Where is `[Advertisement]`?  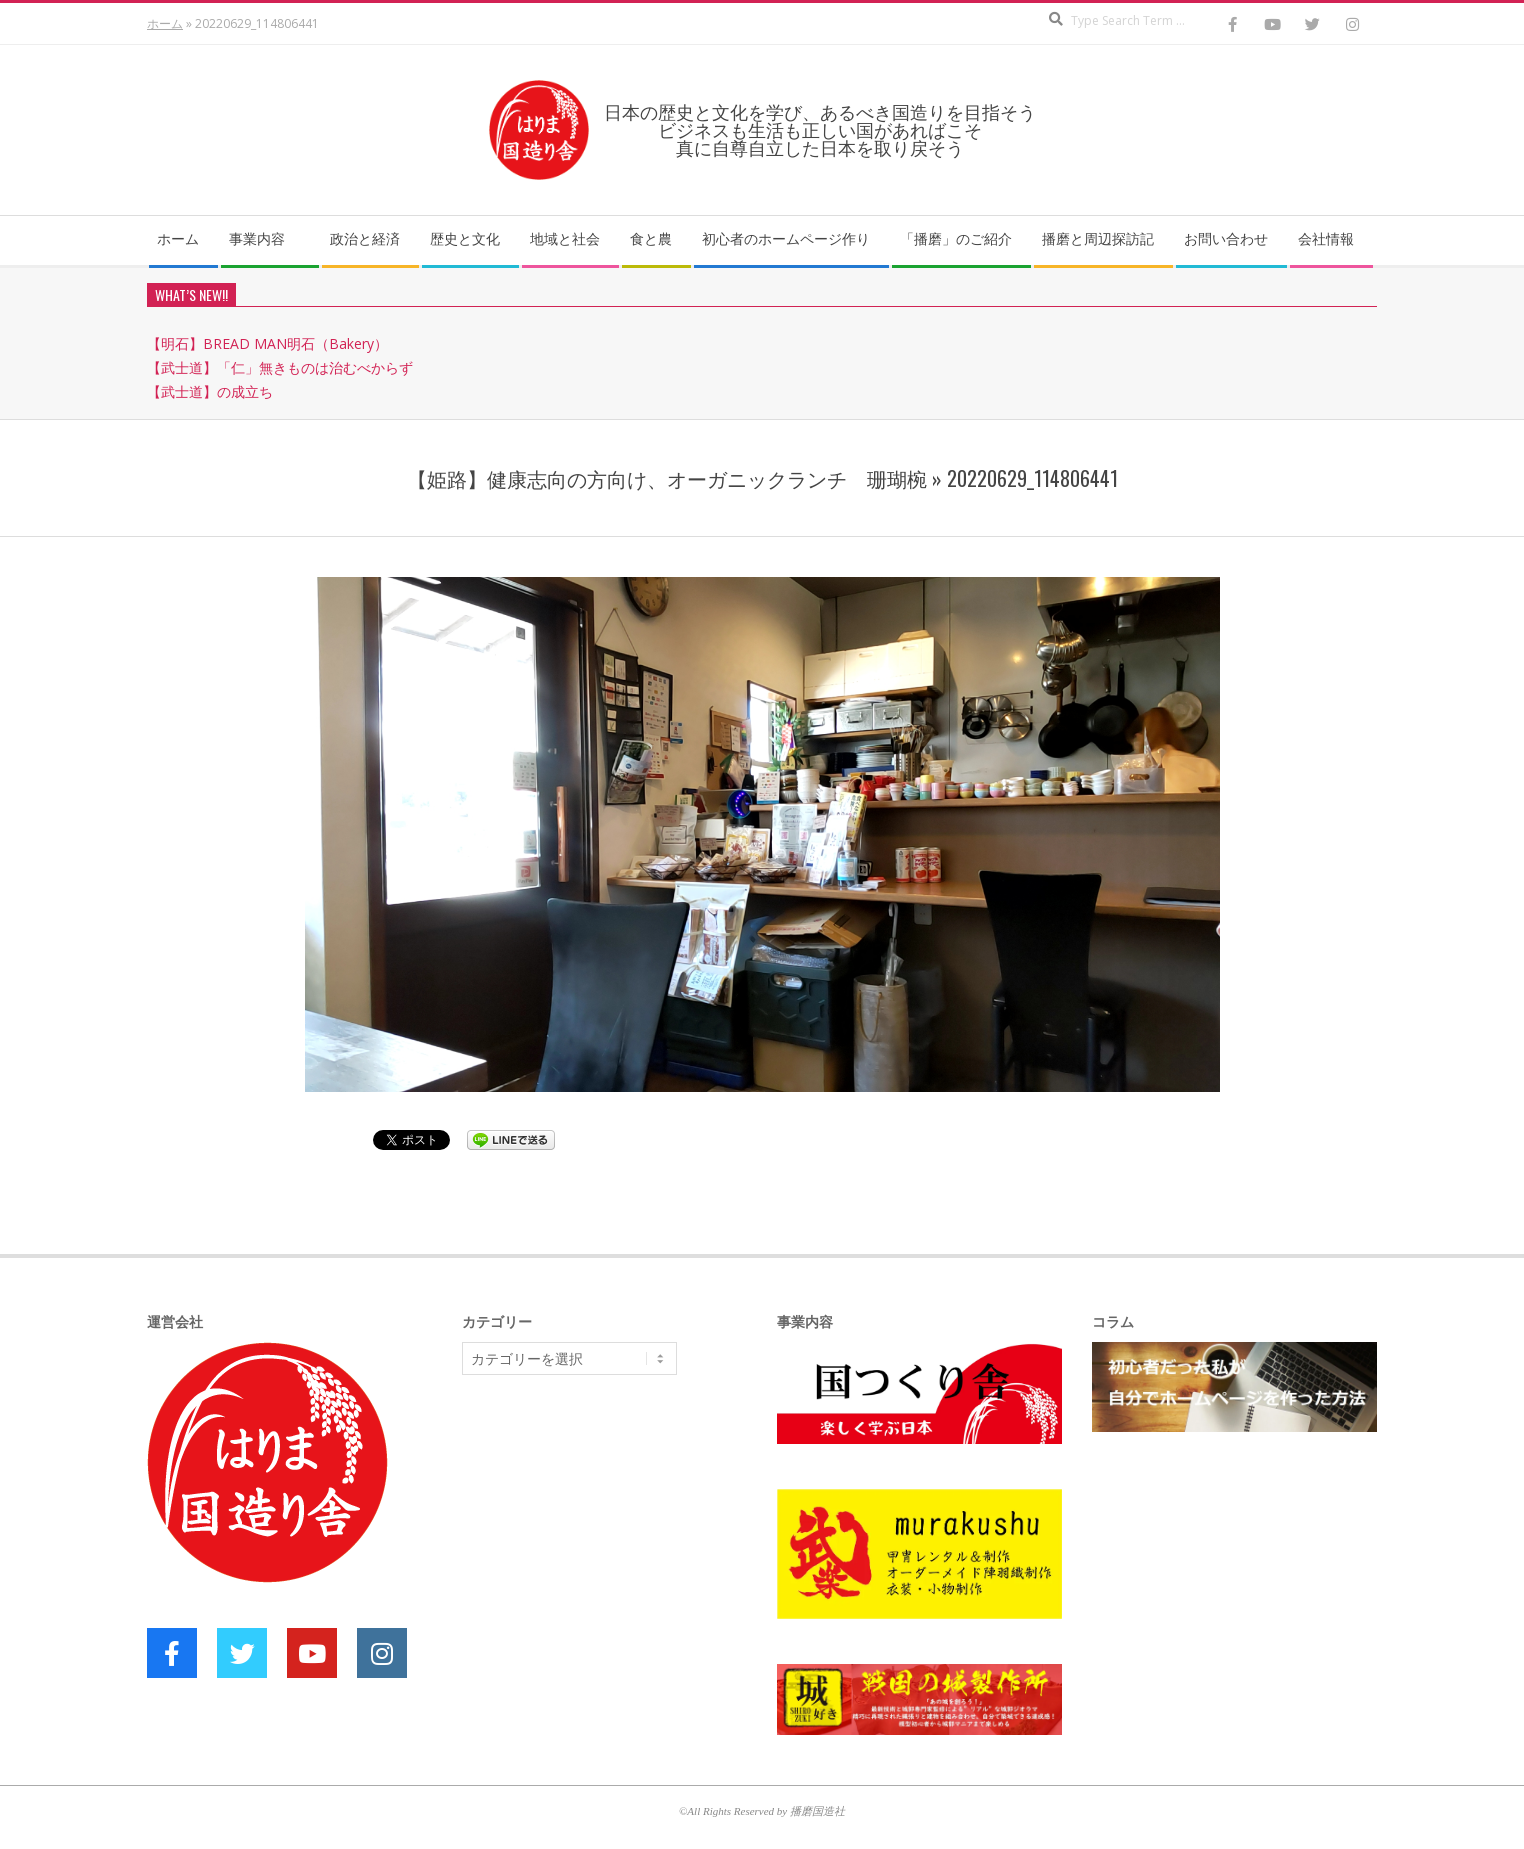 [Advertisement] is located at coordinates (612, 1545).